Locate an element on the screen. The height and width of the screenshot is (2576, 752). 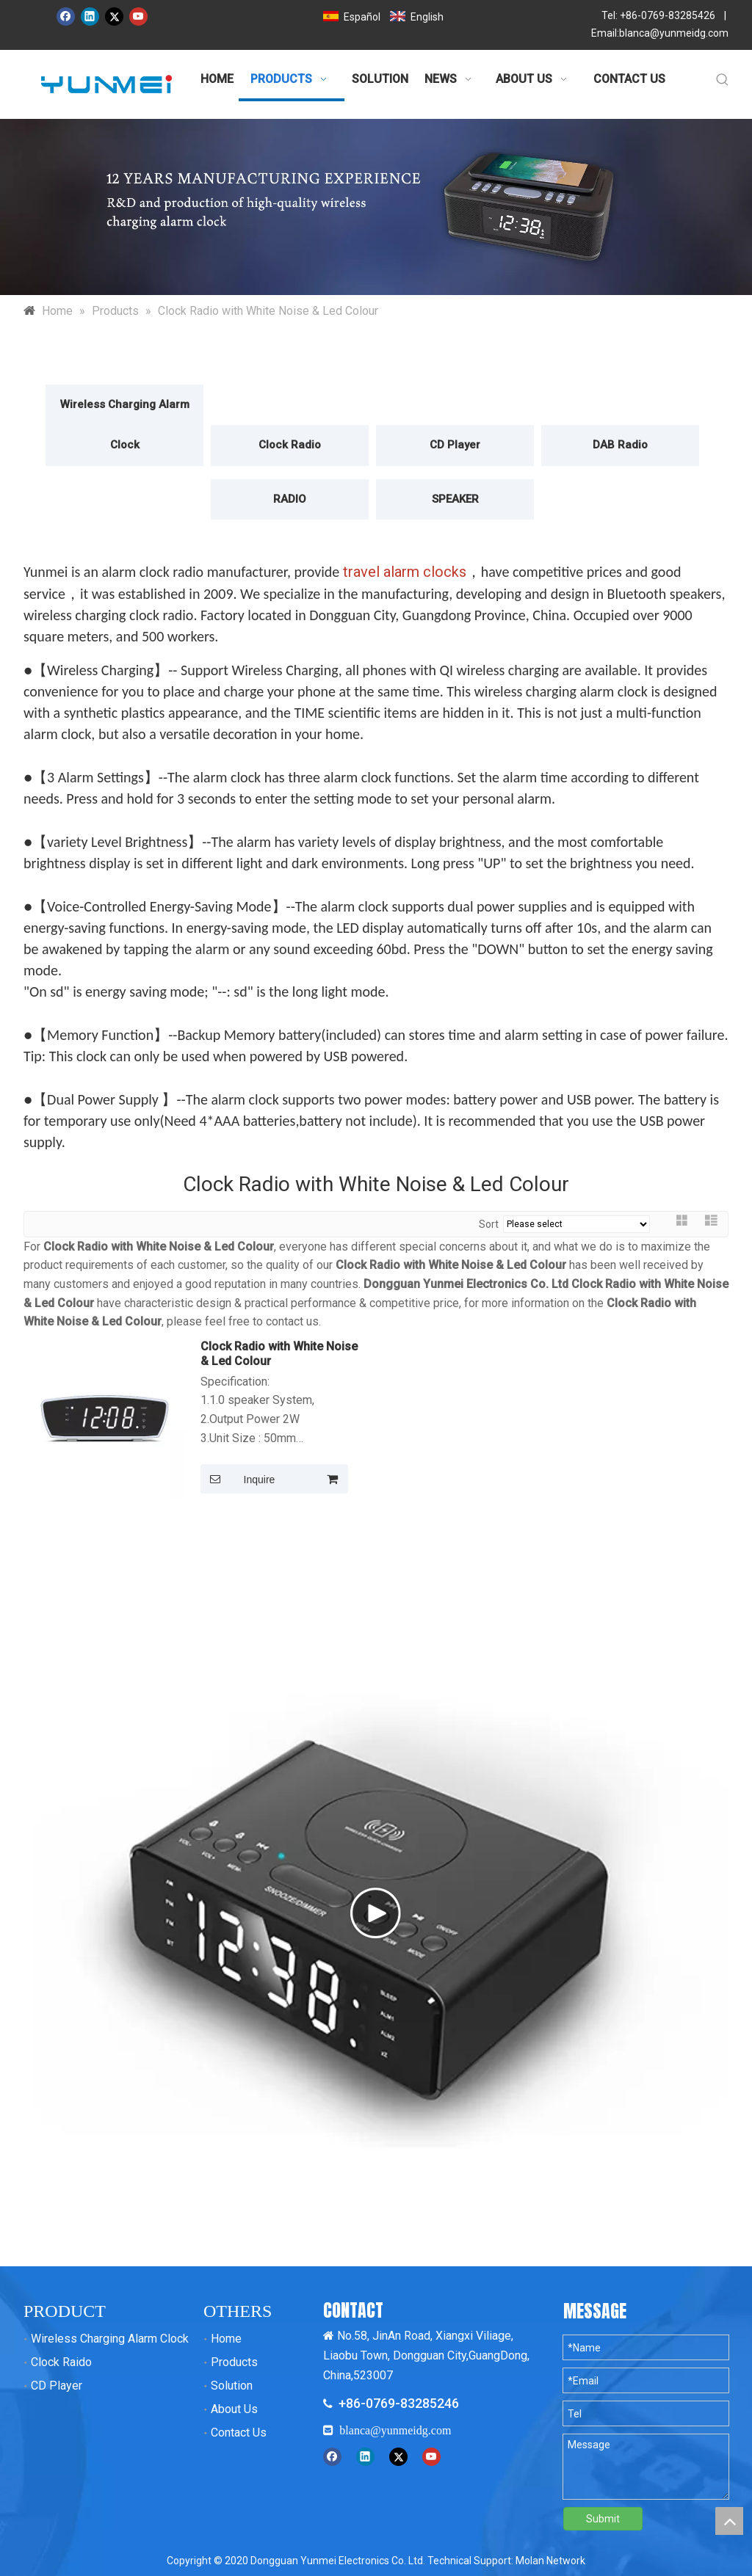
DAB Radio is located at coordinates (620, 444).